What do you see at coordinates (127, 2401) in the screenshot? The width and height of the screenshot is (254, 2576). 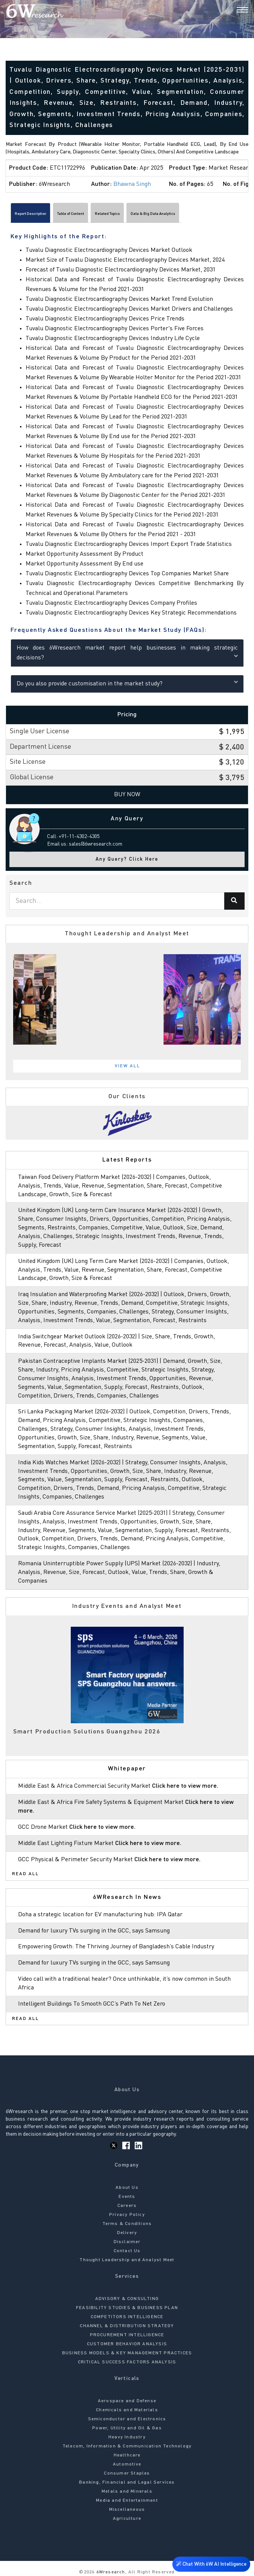 I see `Aerospace and Defense` at bounding box center [127, 2401].